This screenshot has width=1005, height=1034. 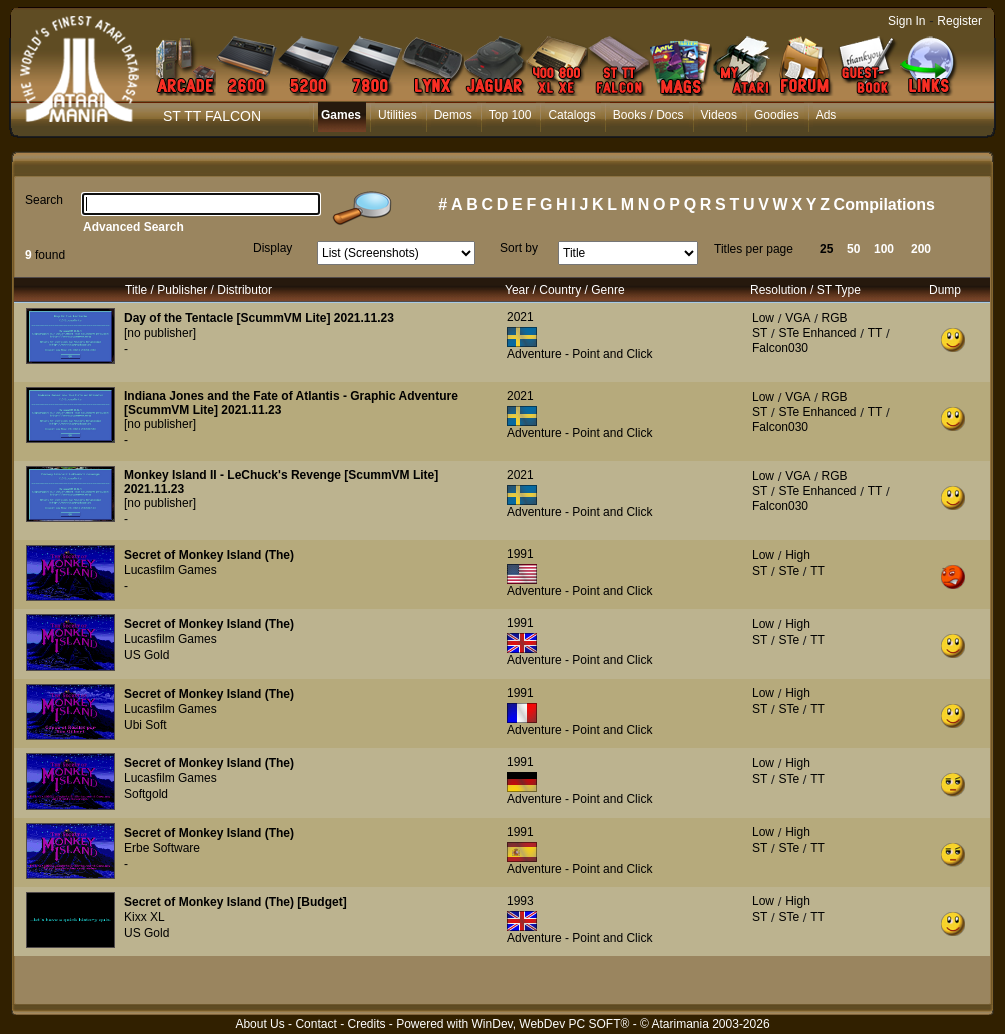 What do you see at coordinates (341, 115) in the screenshot?
I see `Games` at bounding box center [341, 115].